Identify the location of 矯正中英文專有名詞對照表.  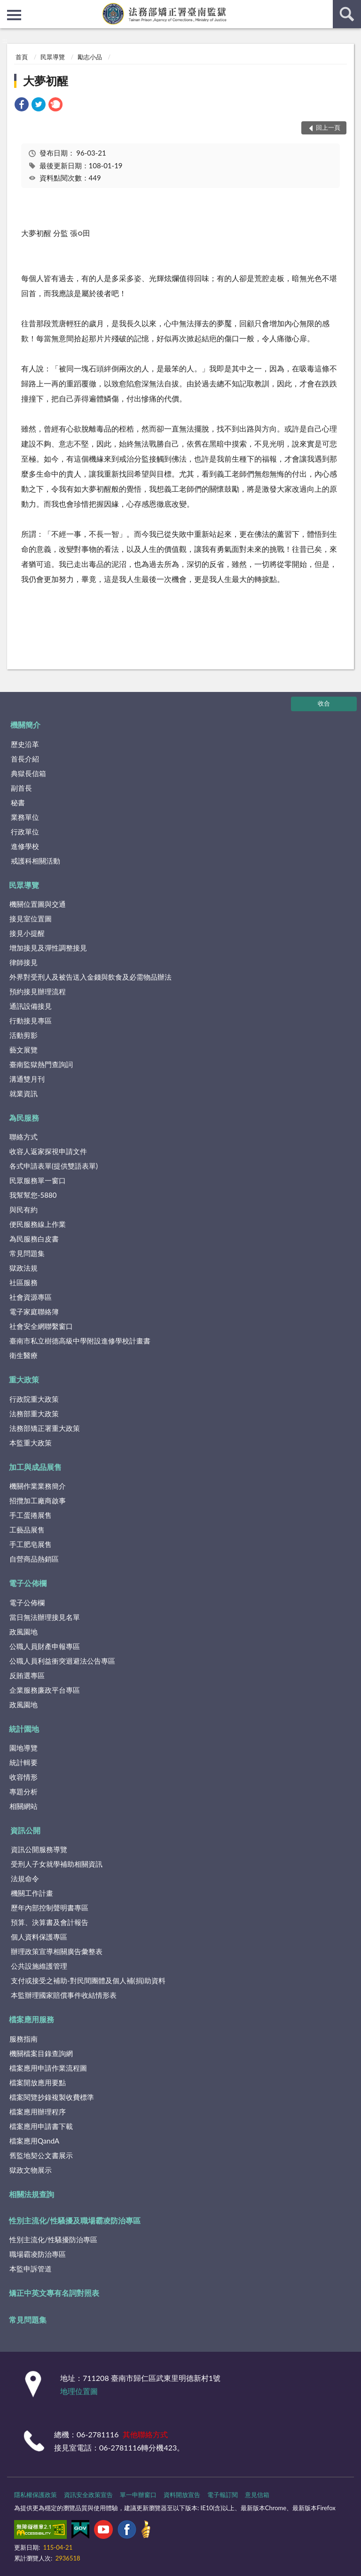
(54, 2292).